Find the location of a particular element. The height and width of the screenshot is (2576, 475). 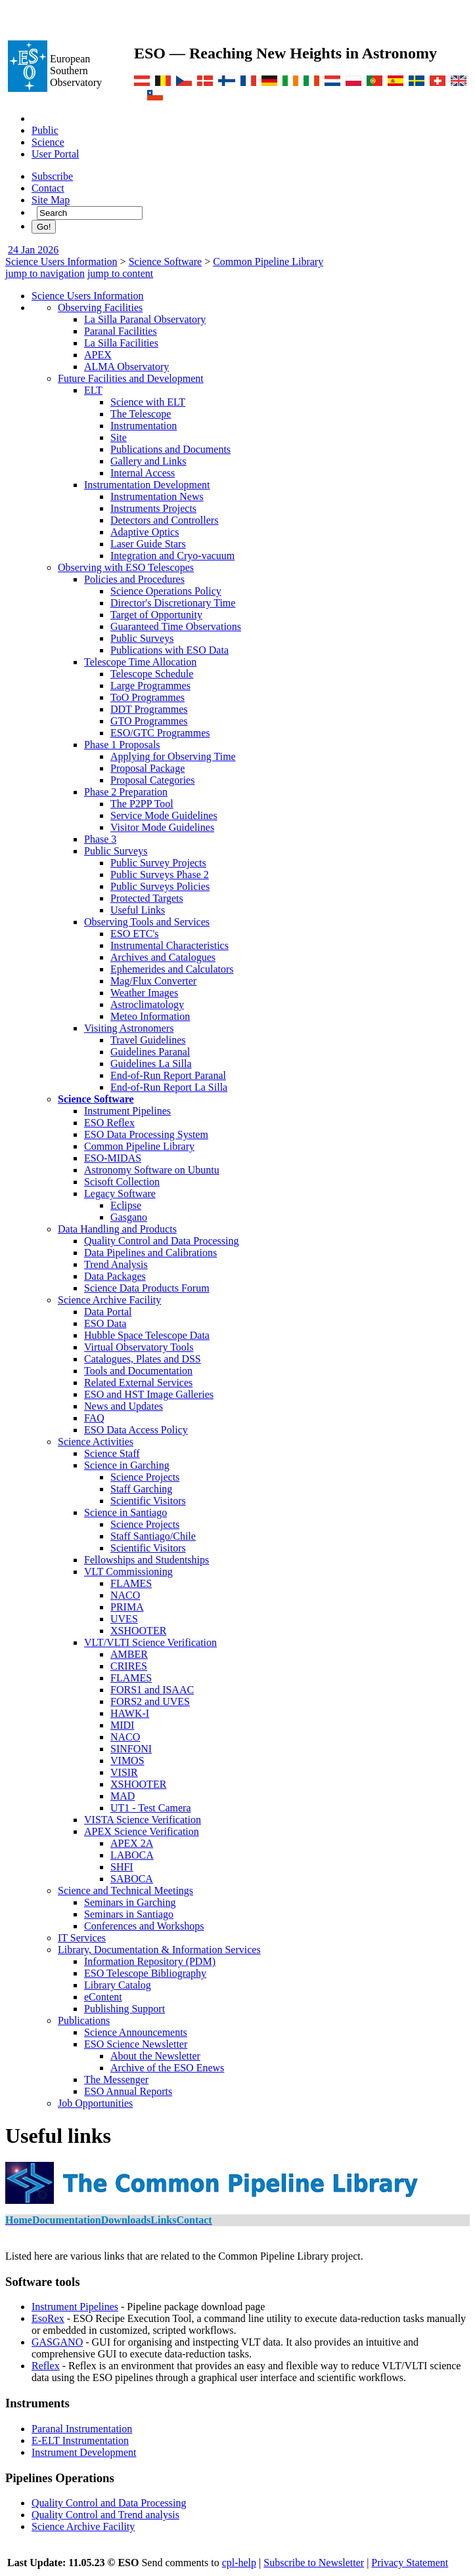

Phase 1 Proposals is located at coordinates (122, 744).